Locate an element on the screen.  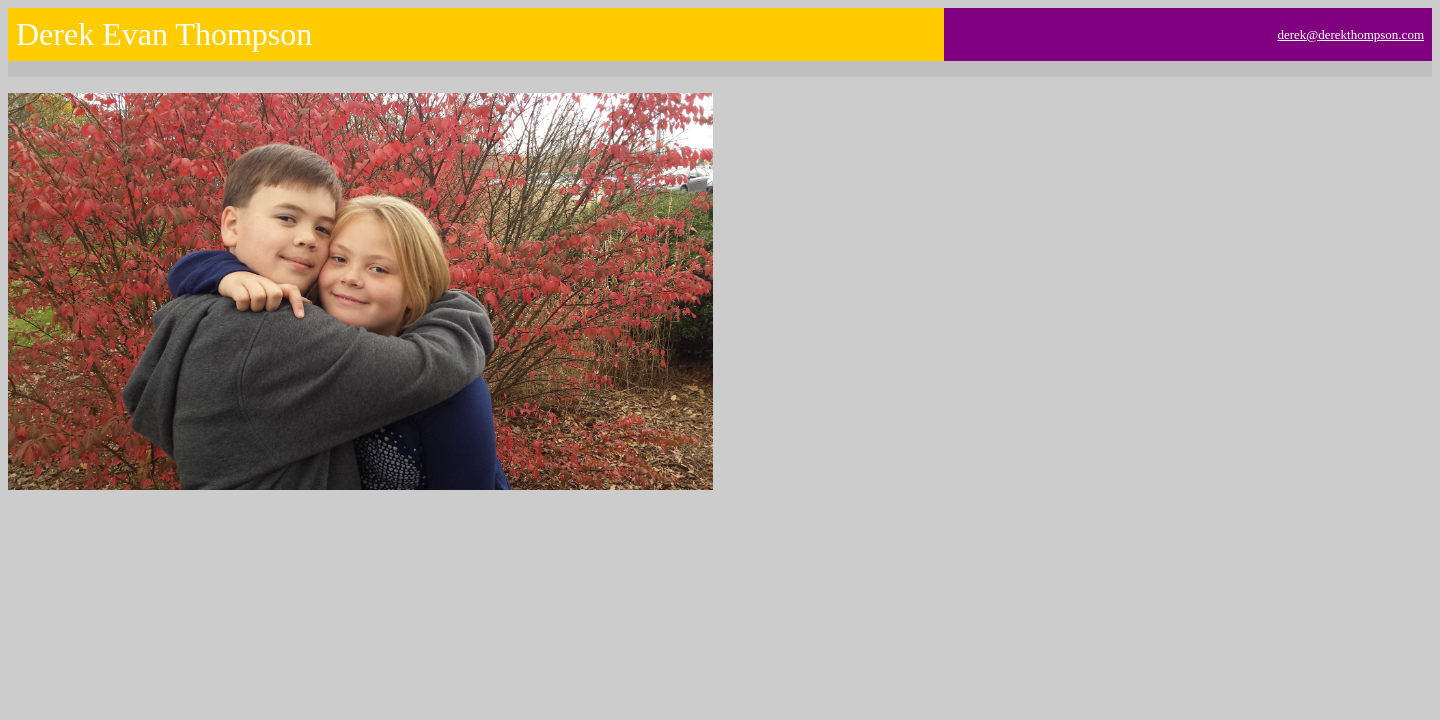
derek@derekthompson.com is located at coordinates (1350, 34).